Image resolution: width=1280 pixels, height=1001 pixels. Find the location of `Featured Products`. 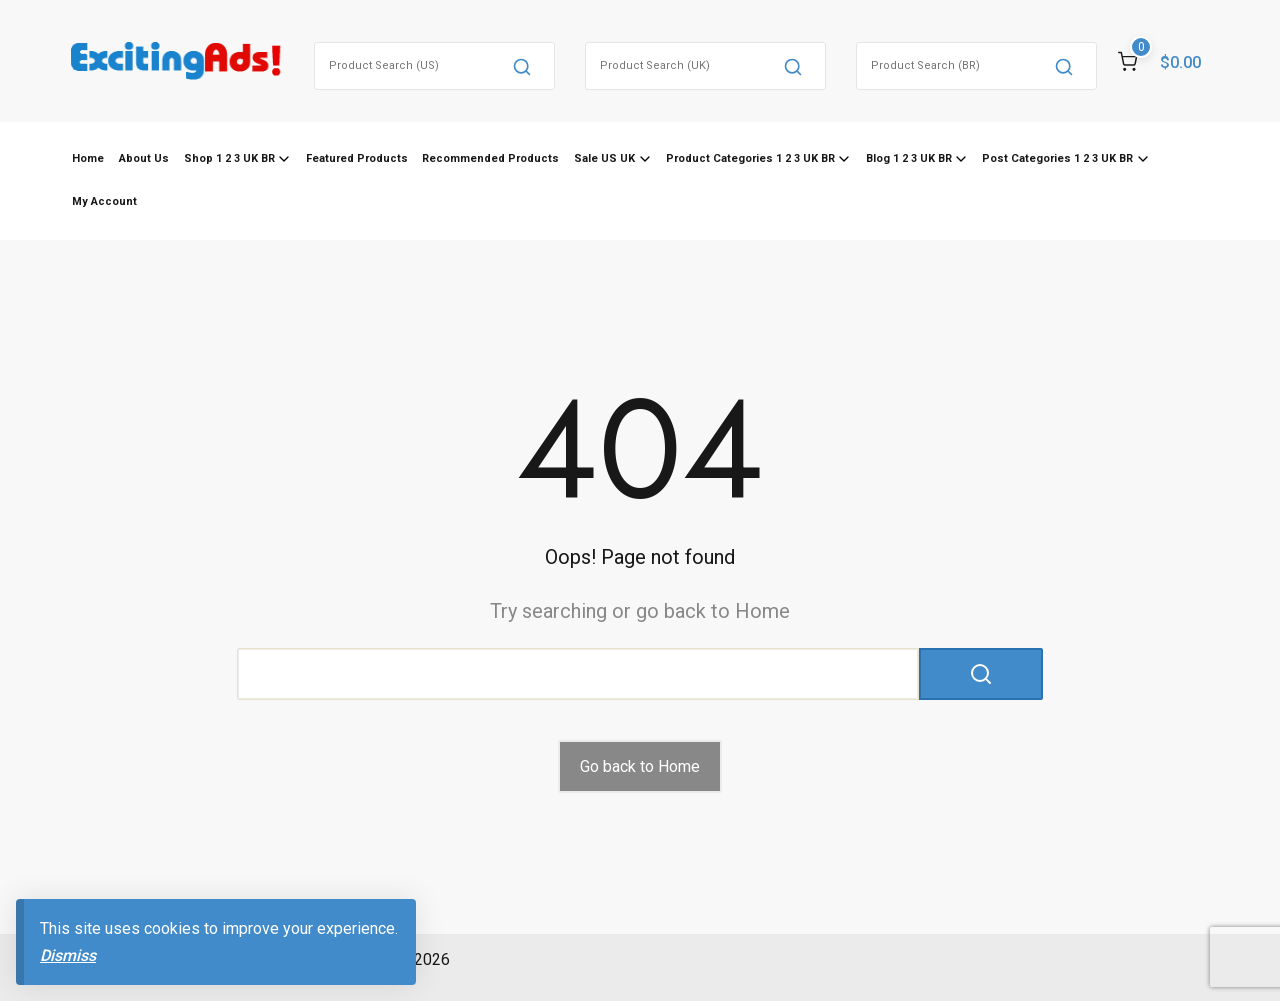

Featured Products is located at coordinates (357, 158).